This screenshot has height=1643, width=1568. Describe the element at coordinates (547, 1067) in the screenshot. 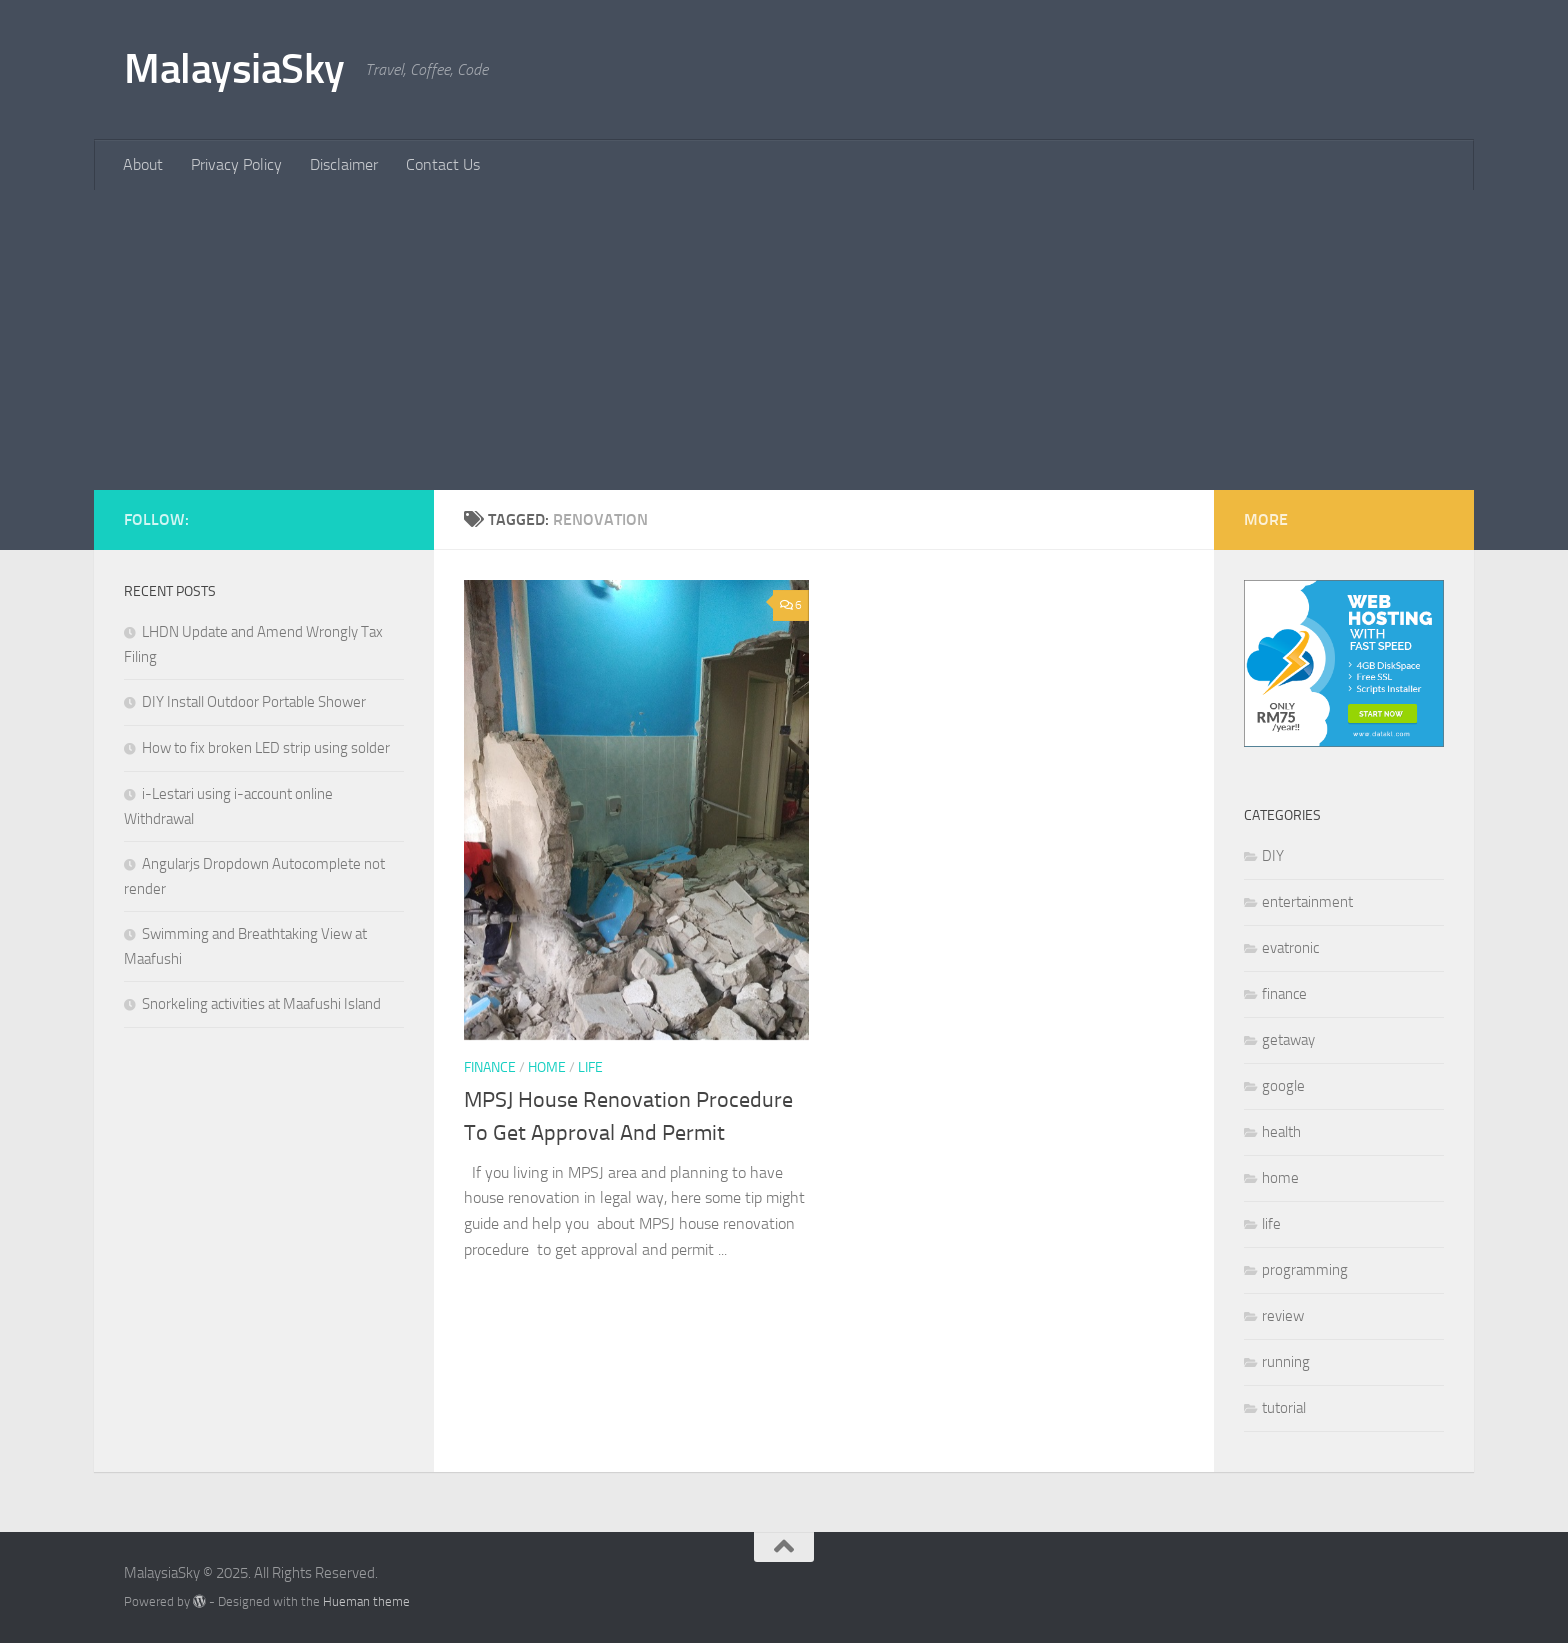

I see `home` at that location.